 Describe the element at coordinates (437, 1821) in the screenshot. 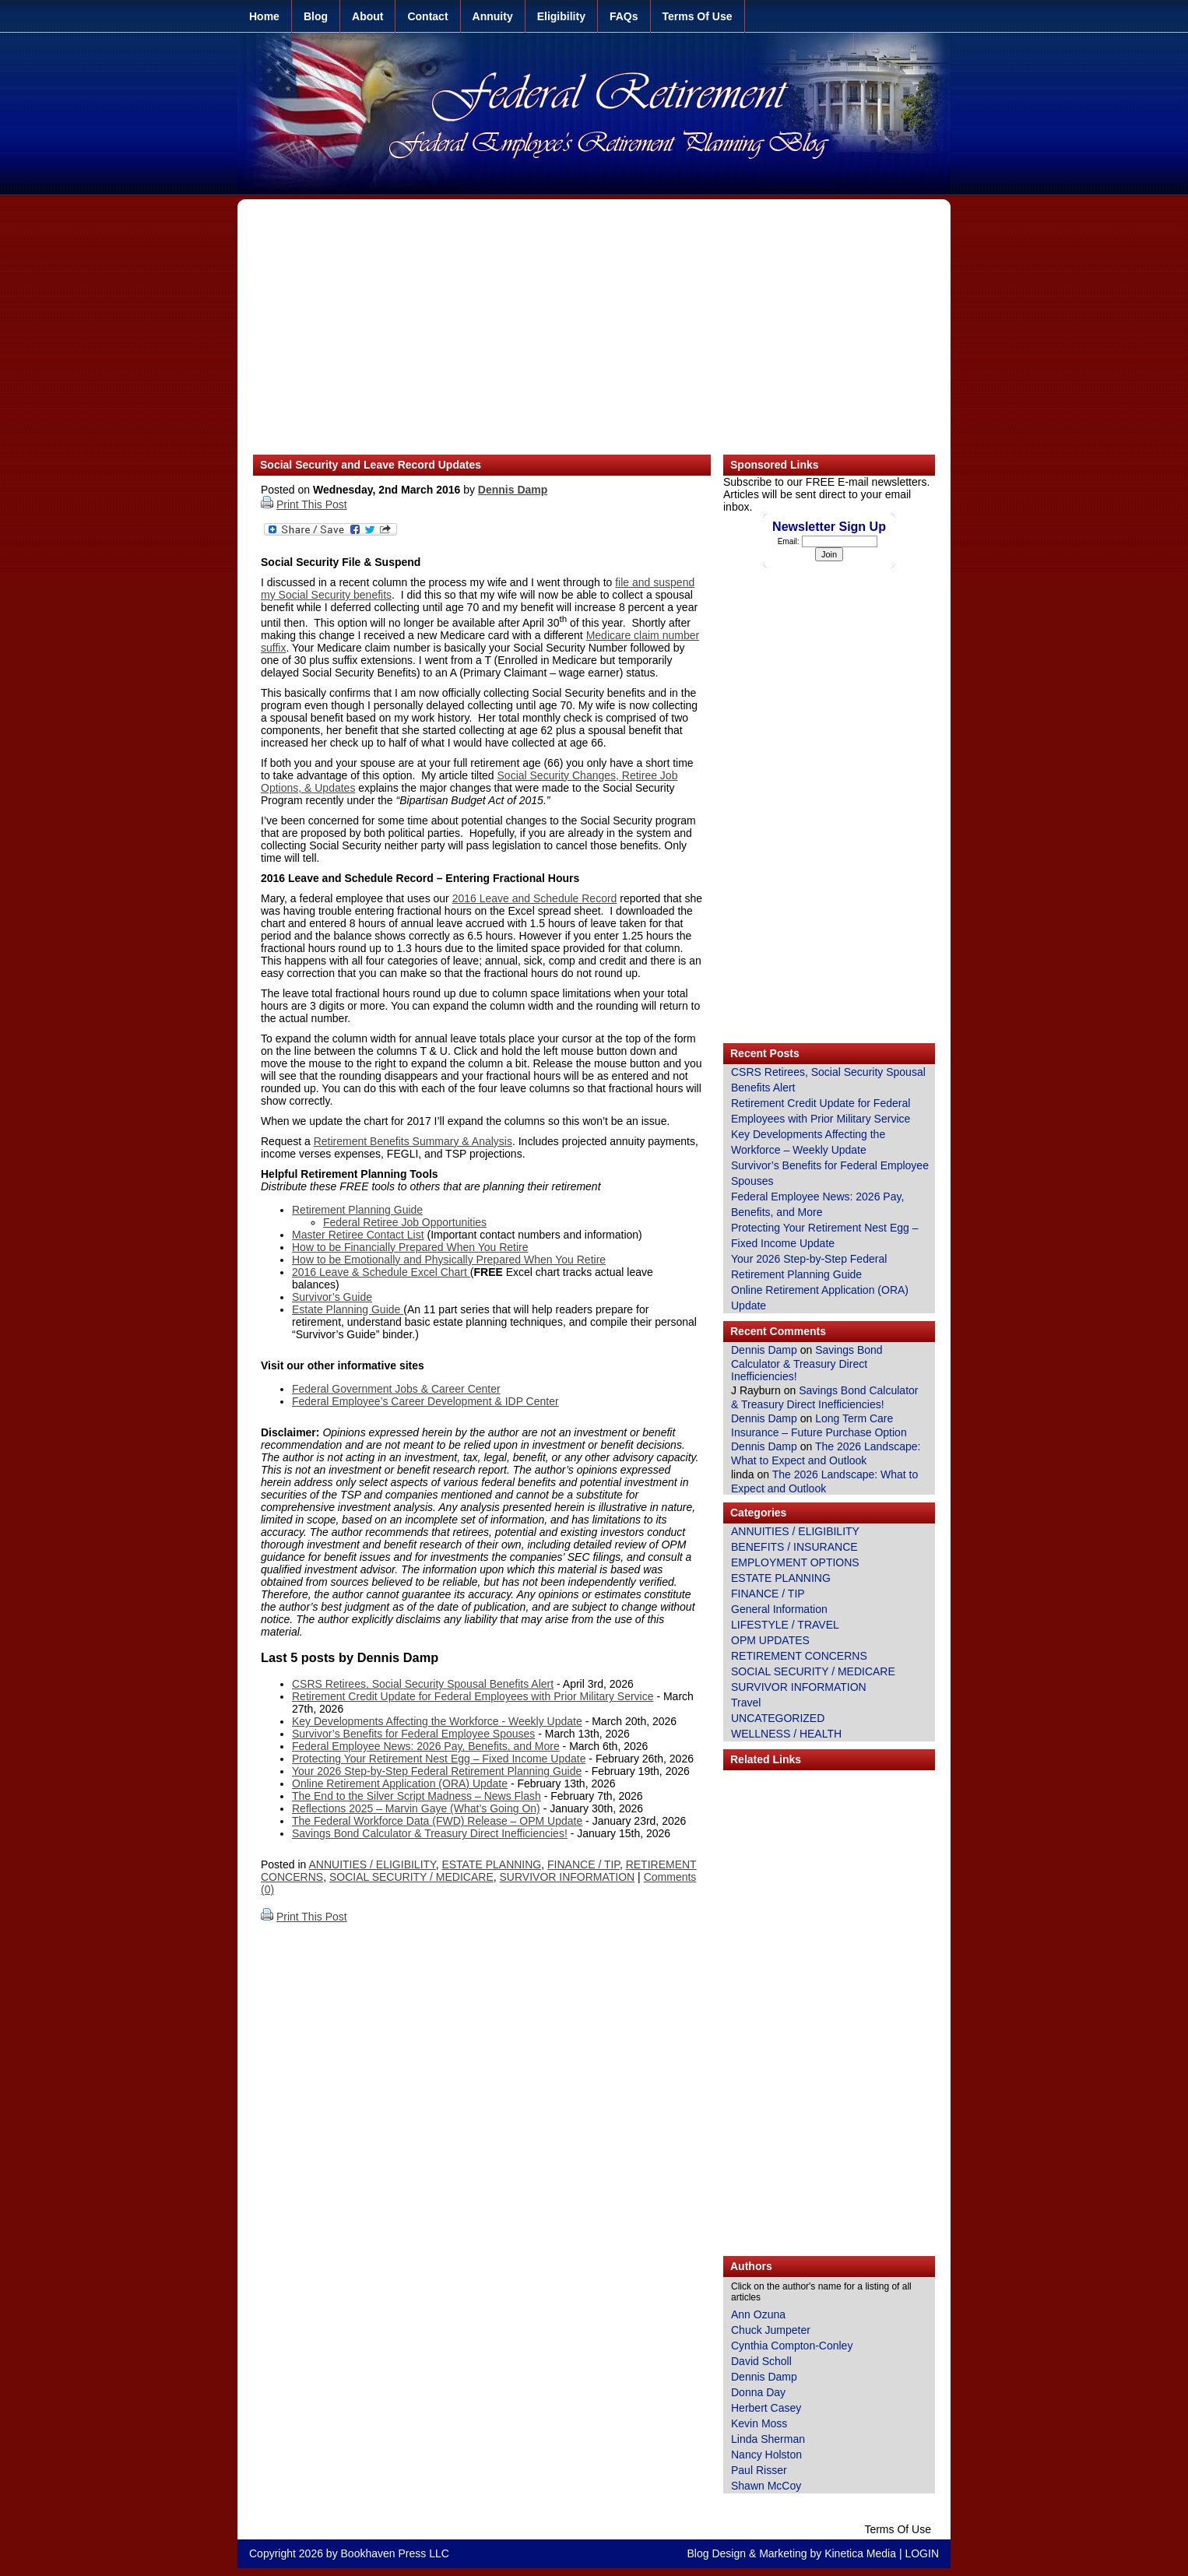

I see `The Federal Workforce Data (FWD) Release – OPM Update` at that location.